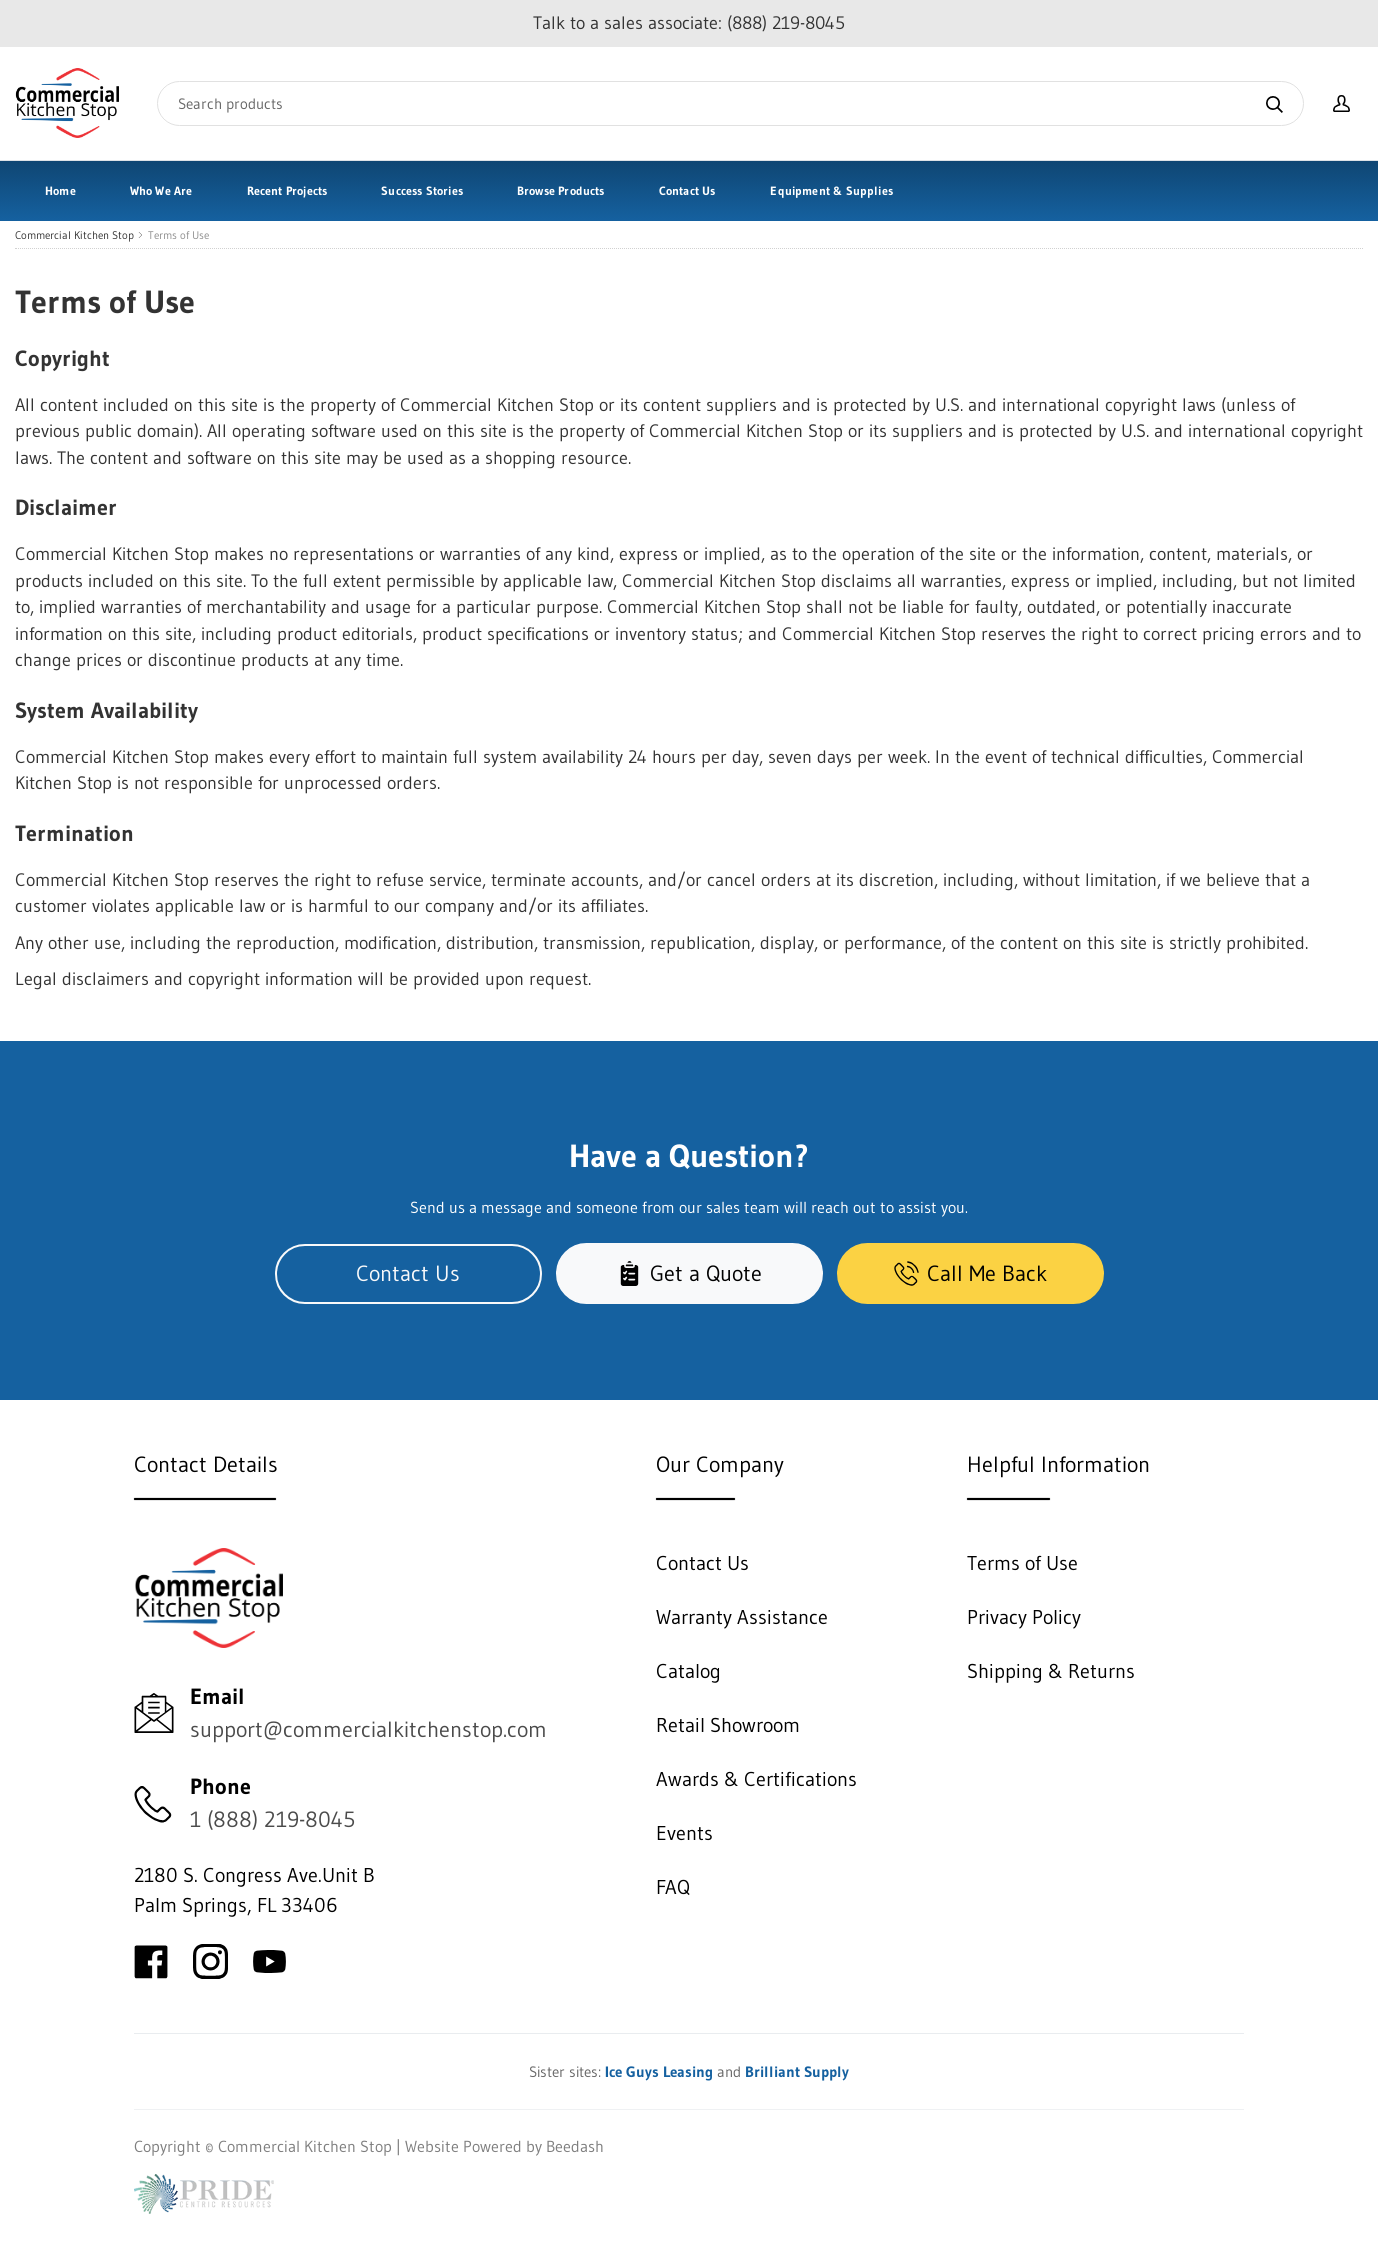  What do you see at coordinates (831, 190) in the screenshot?
I see `Equipment & Supplies` at bounding box center [831, 190].